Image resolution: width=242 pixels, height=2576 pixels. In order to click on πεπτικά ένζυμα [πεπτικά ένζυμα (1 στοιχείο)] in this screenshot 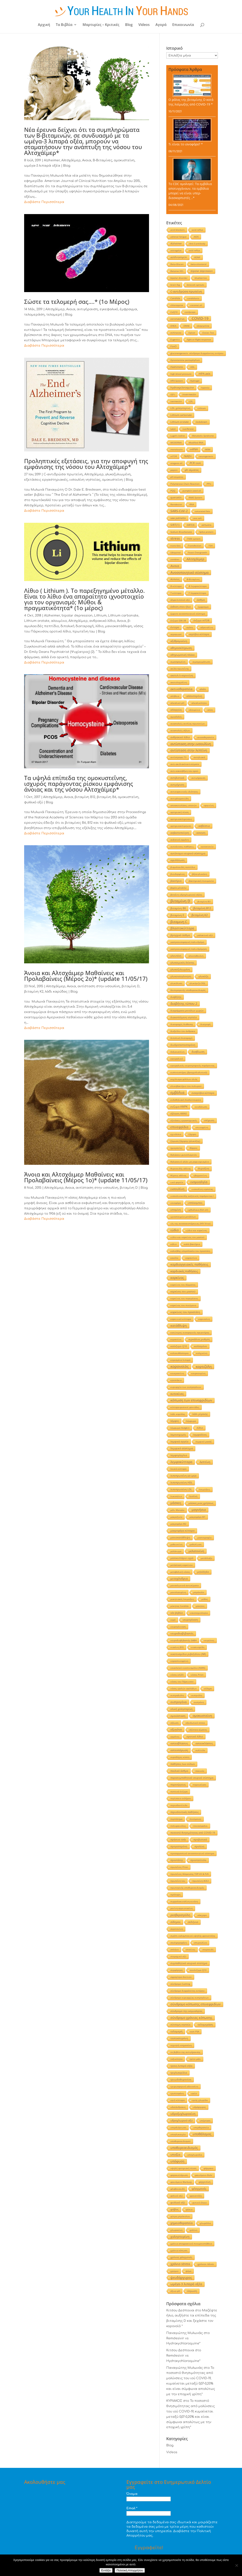, I will do `click(179, 1791)`.